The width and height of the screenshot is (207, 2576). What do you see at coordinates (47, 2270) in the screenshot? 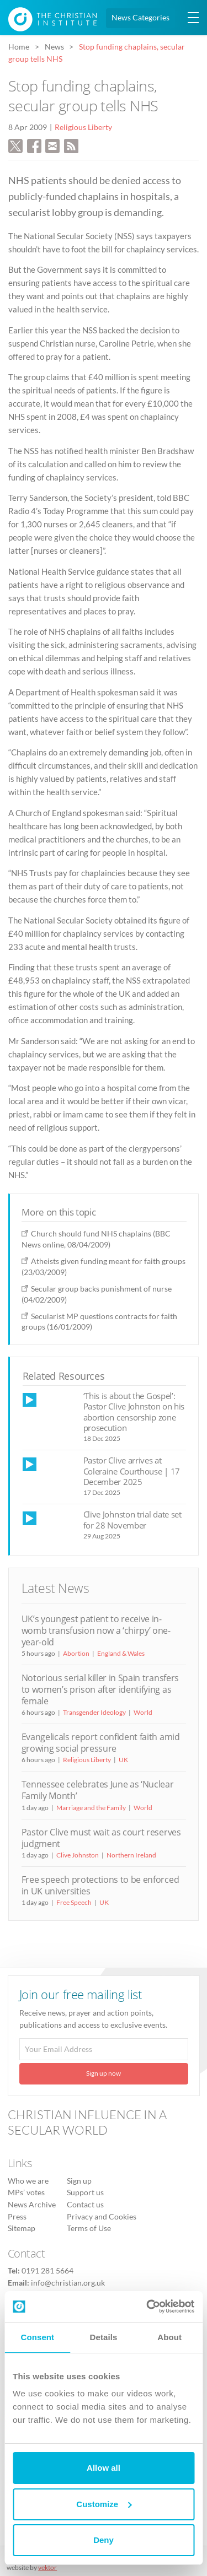
I see `0191 281 5664` at bounding box center [47, 2270].